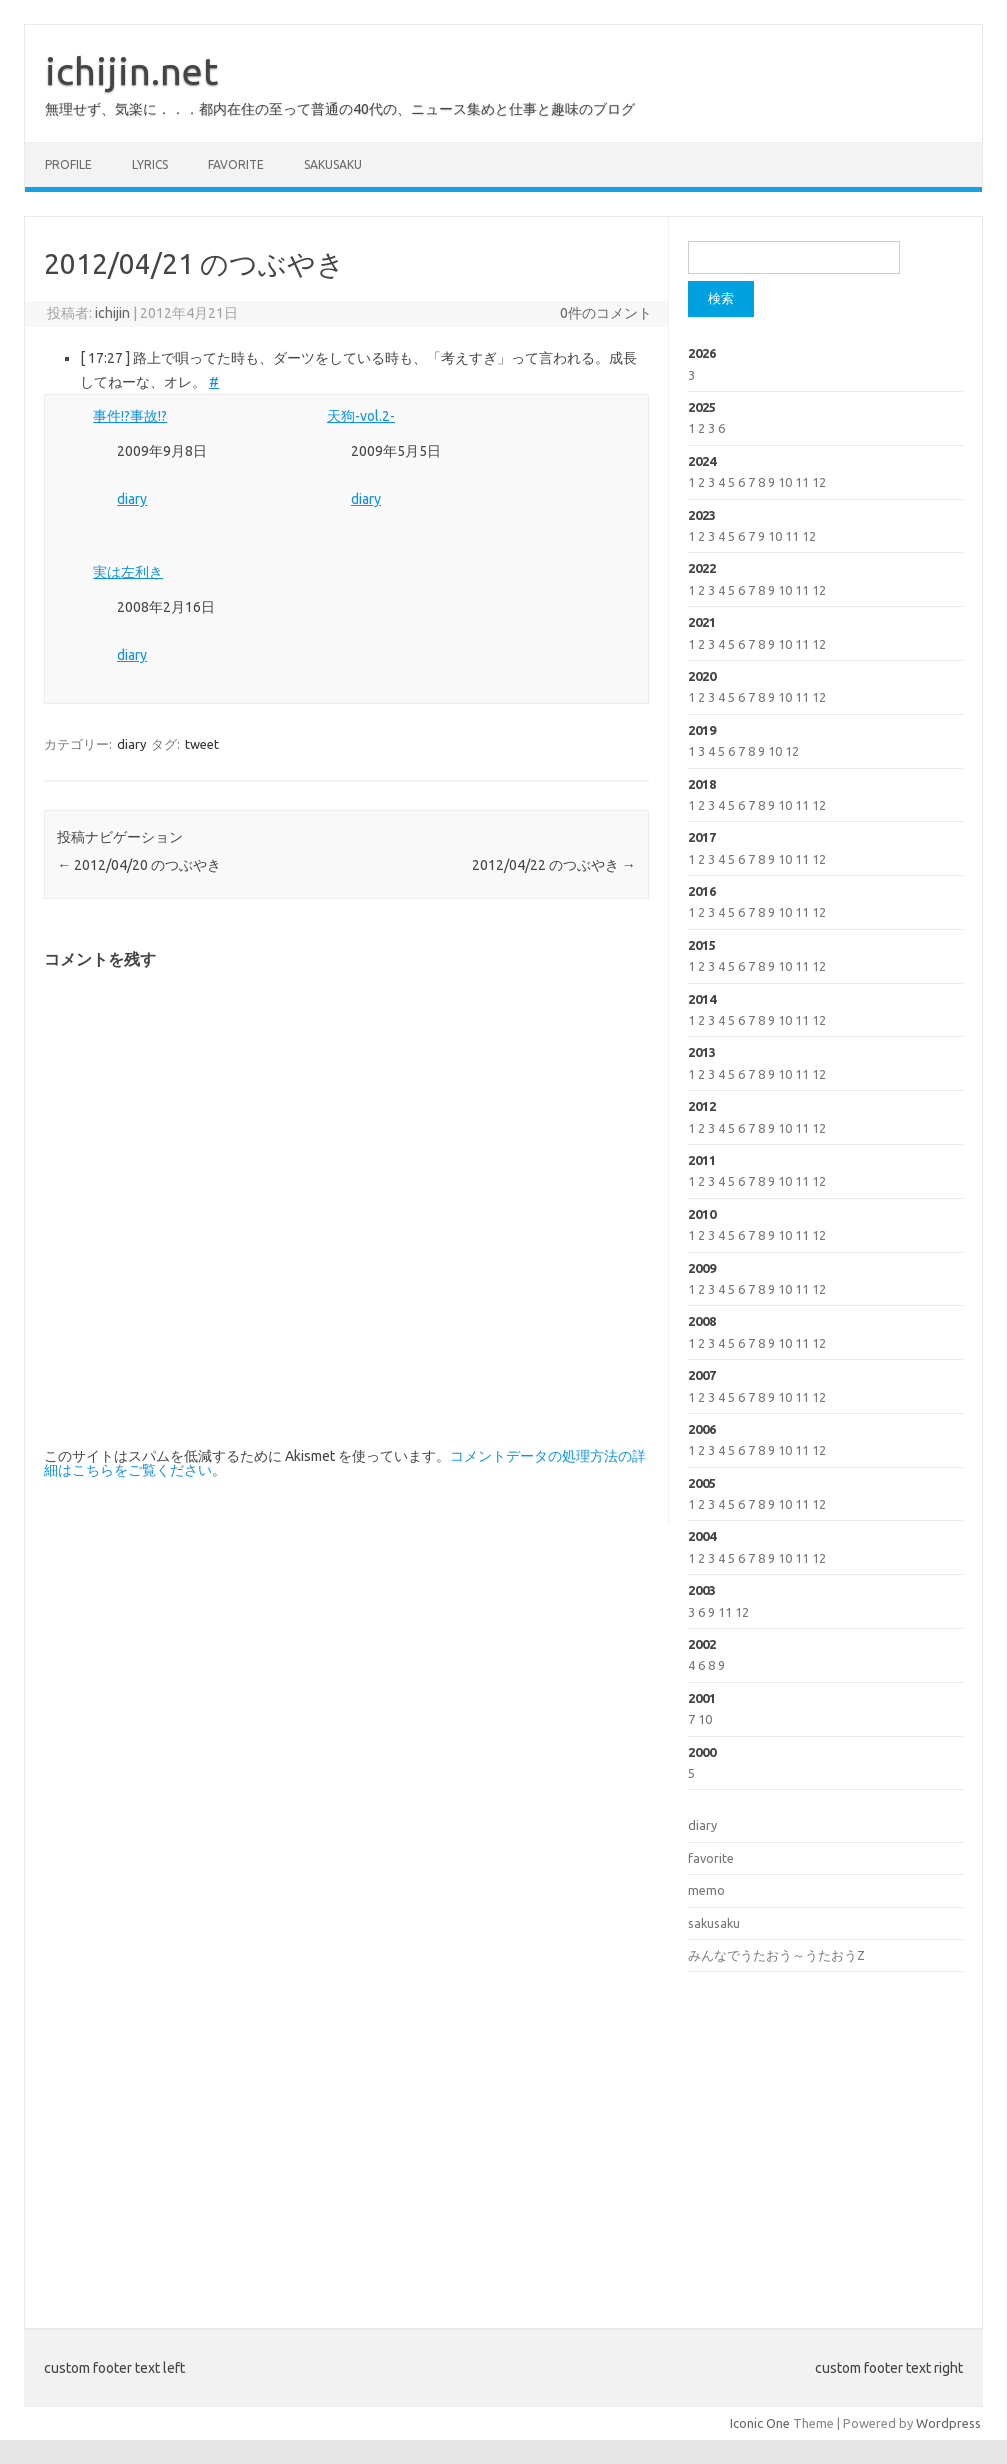 This screenshot has height=2464, width=1007. I want to click on 2012/04/20 のつぶやき, so click(139, 865).